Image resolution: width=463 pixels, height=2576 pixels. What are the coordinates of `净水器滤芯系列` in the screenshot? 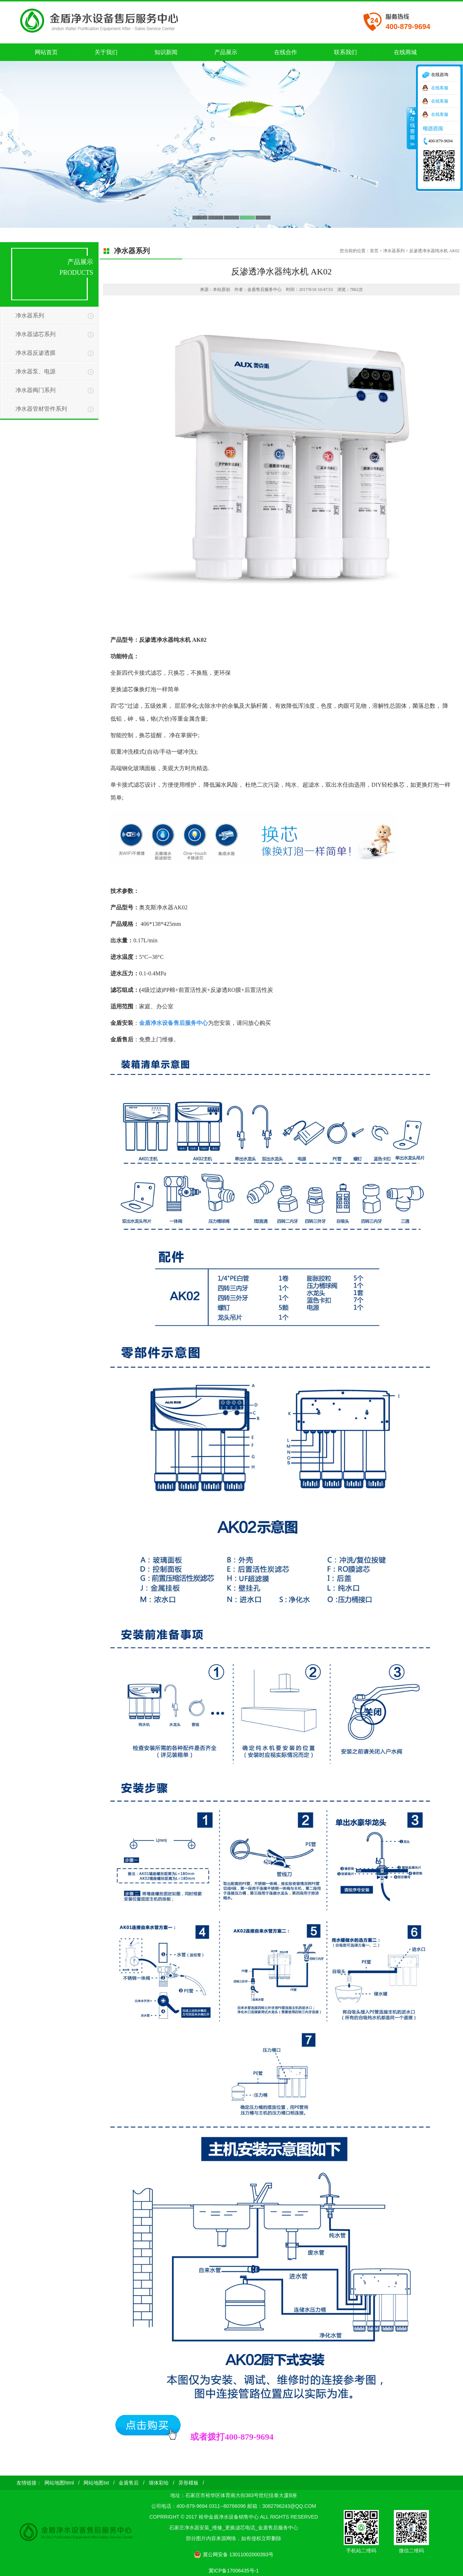 It's located at (35, 334).